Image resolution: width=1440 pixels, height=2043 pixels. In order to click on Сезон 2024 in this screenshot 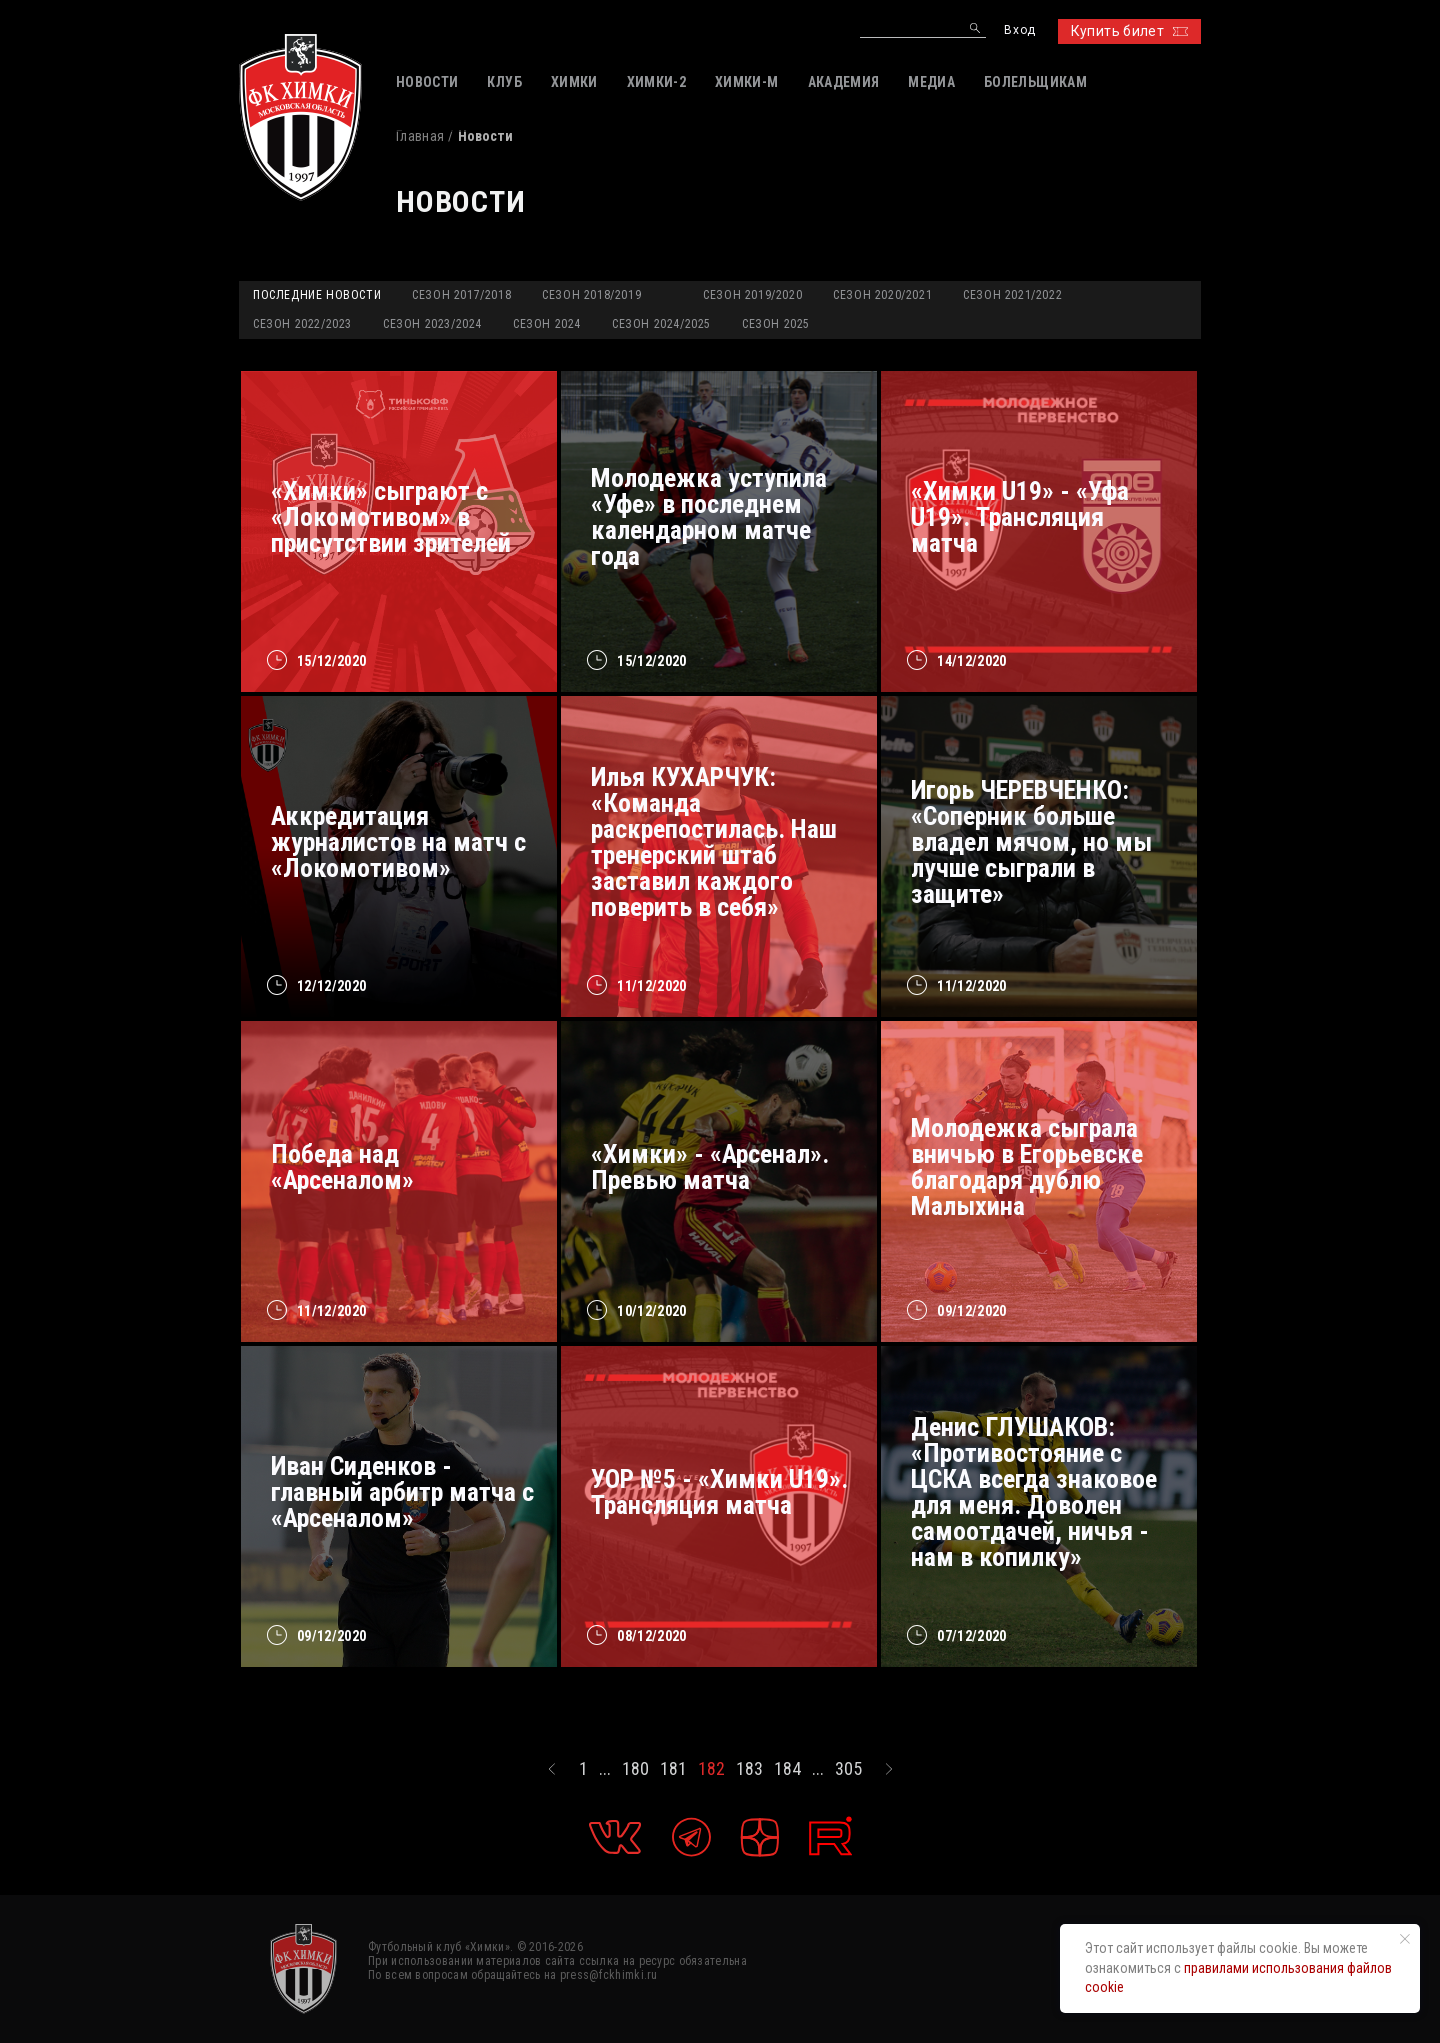, I will do `click(547, 324)`.